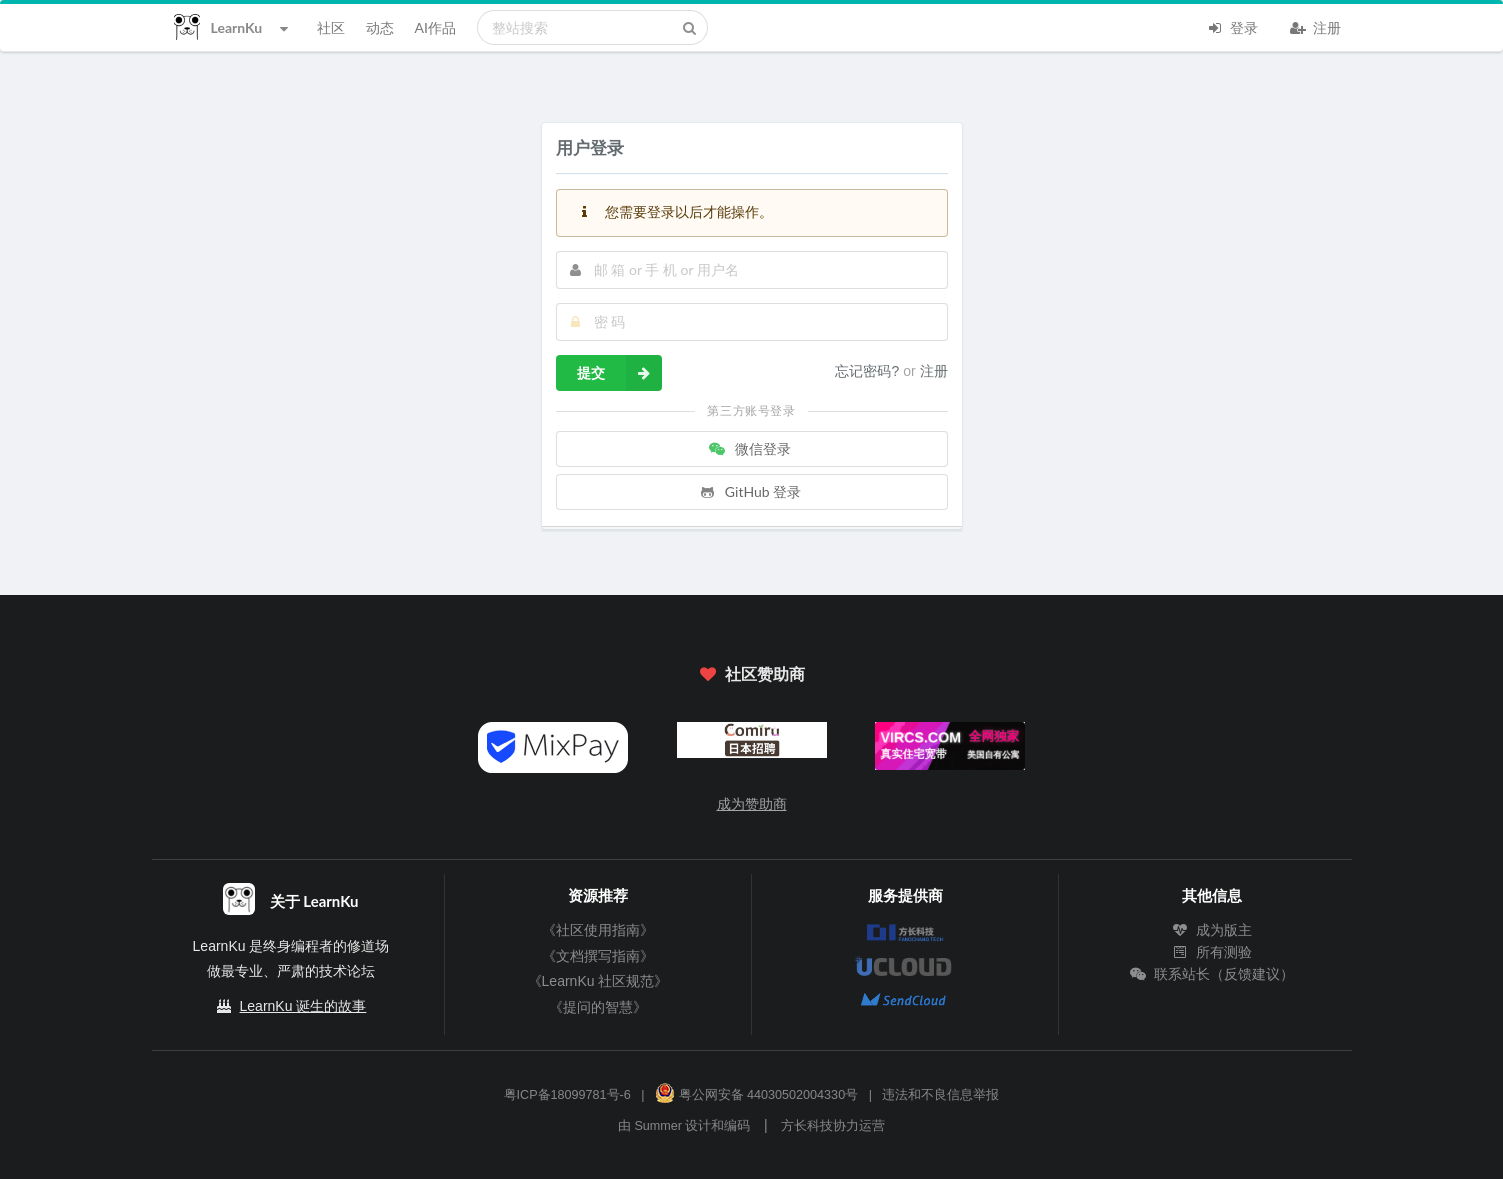  What do you see at coordinates (598, 981) in the screenshot?
I see `《LearnKu 社区规范》` at bounding box center [598, 981].